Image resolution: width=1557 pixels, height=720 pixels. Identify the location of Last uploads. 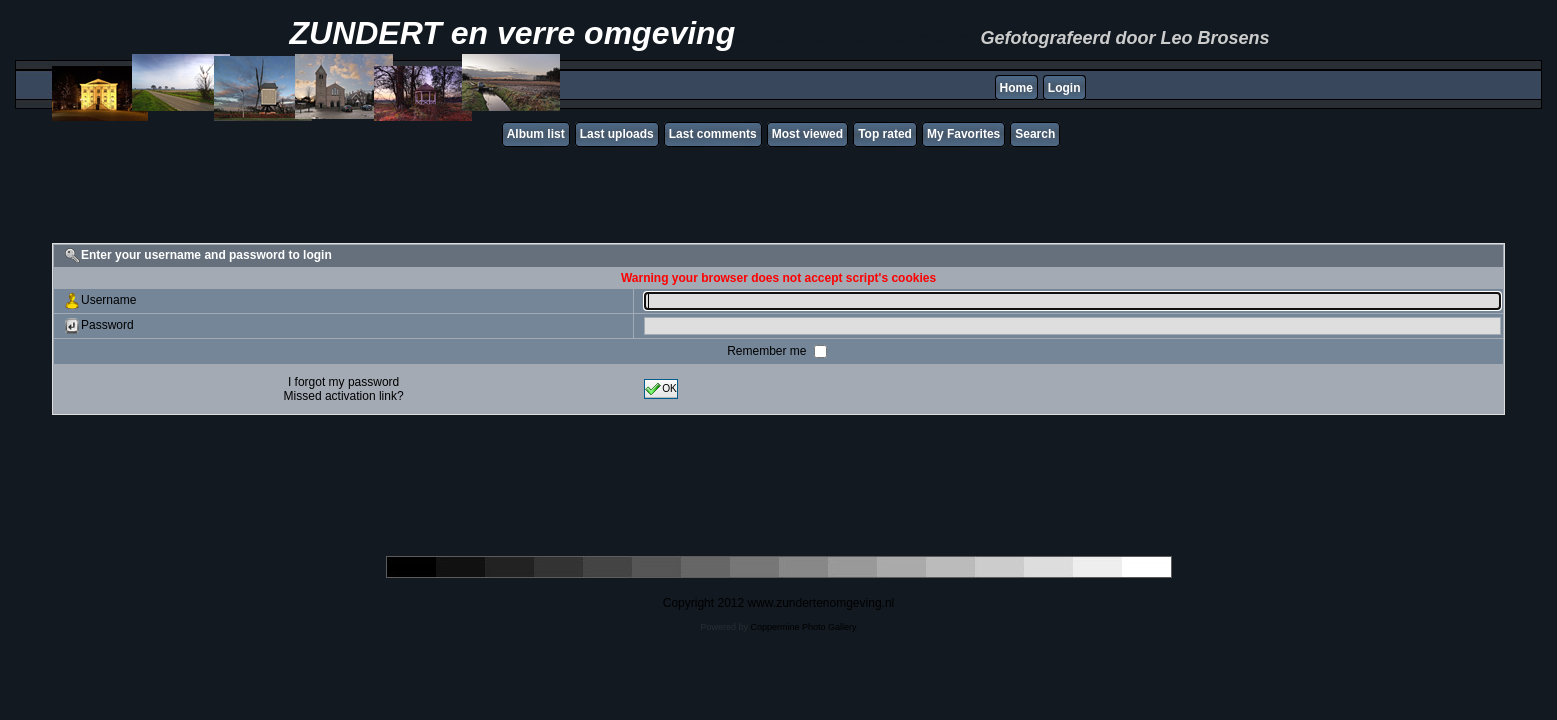
(617, 134).